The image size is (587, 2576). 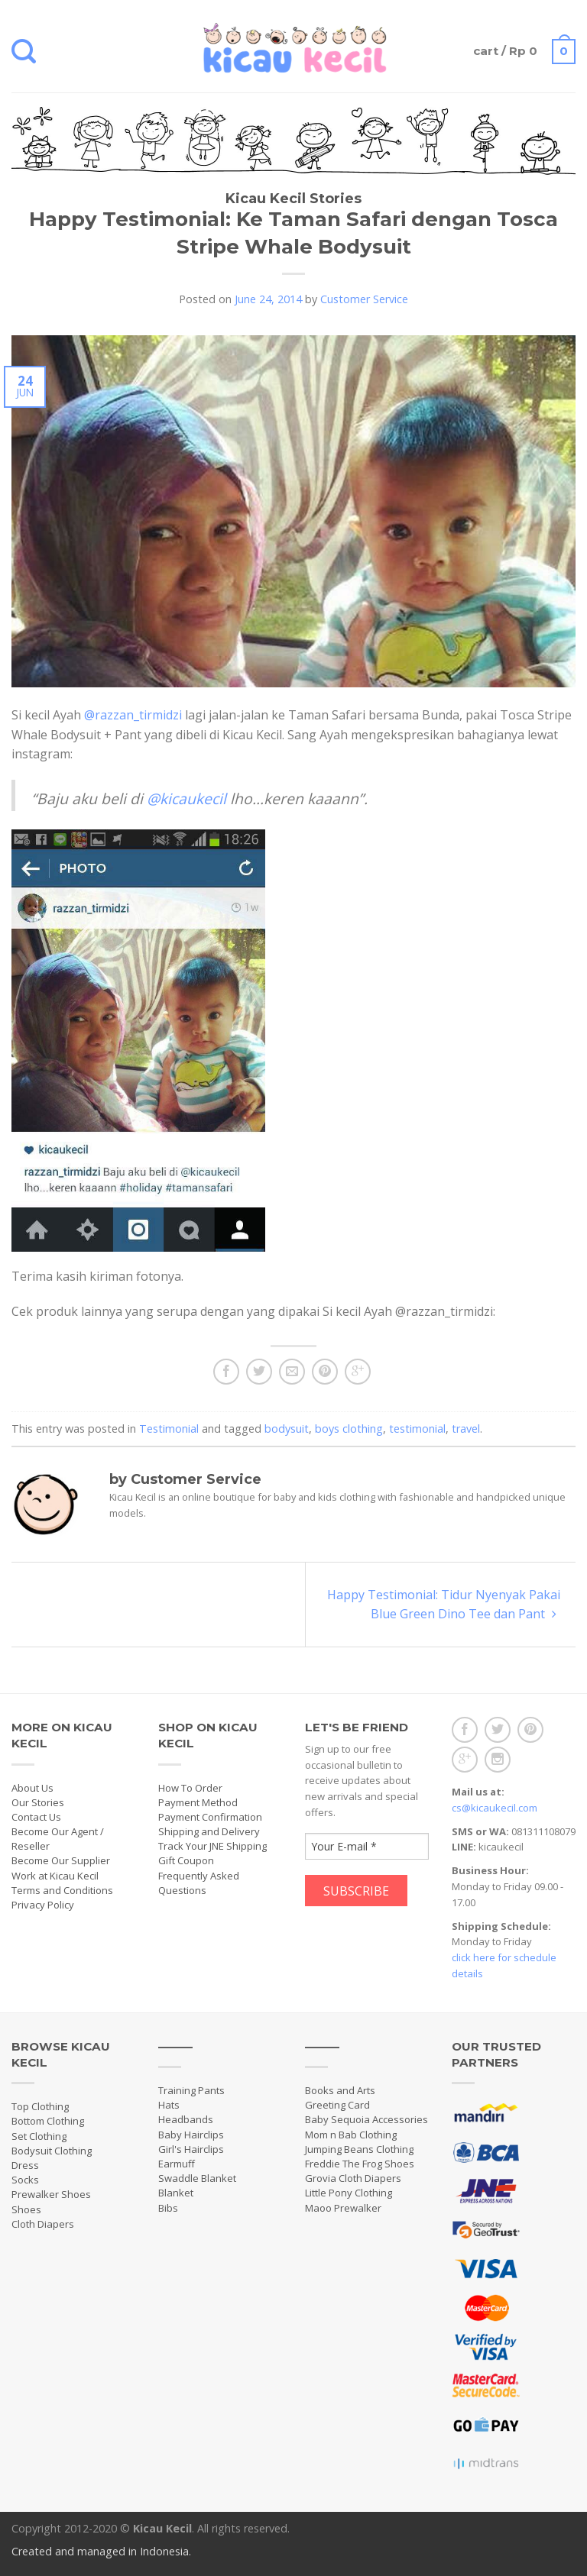 What do you see at coordinates (26, 2209) in the screenshot?
I see `Shoes` at bounding box center [26, 2209].